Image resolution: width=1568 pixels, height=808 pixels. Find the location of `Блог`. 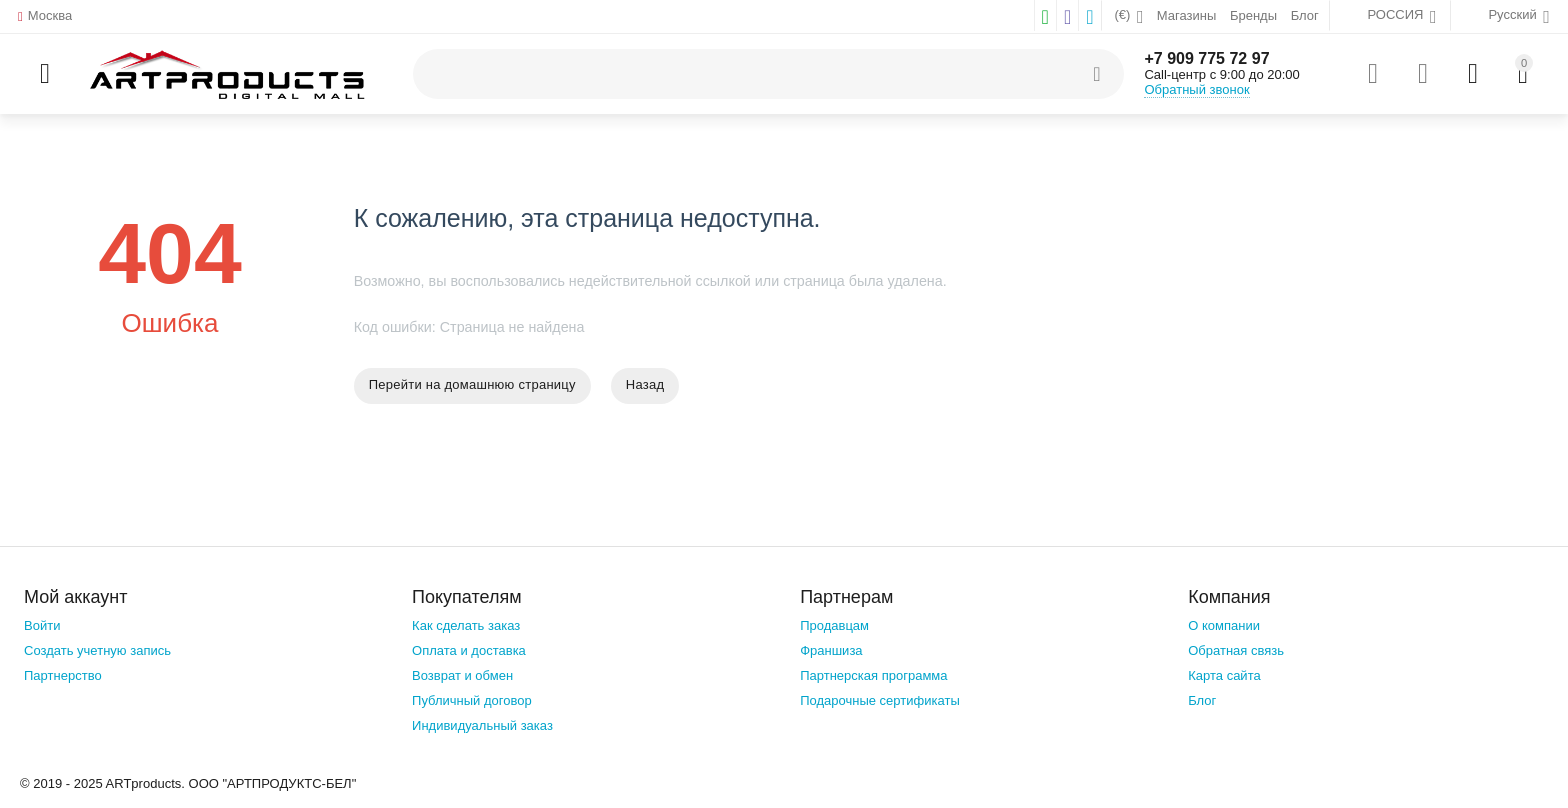

Блог is located at coordinates (1305, 15).